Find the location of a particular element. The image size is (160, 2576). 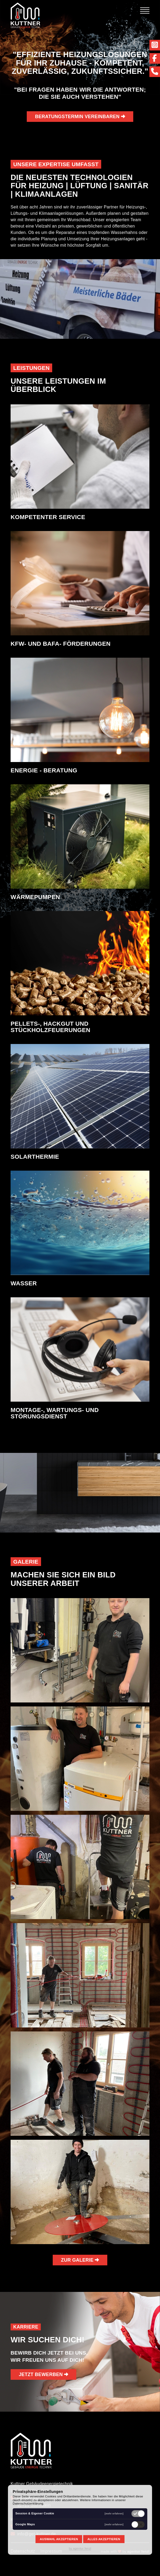

[button] is located at coordinates (80, 1650).